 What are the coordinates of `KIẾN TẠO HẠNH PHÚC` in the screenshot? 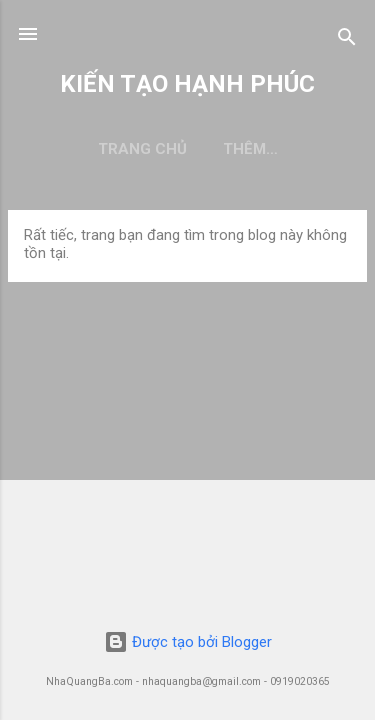 It's located at (187, 84).